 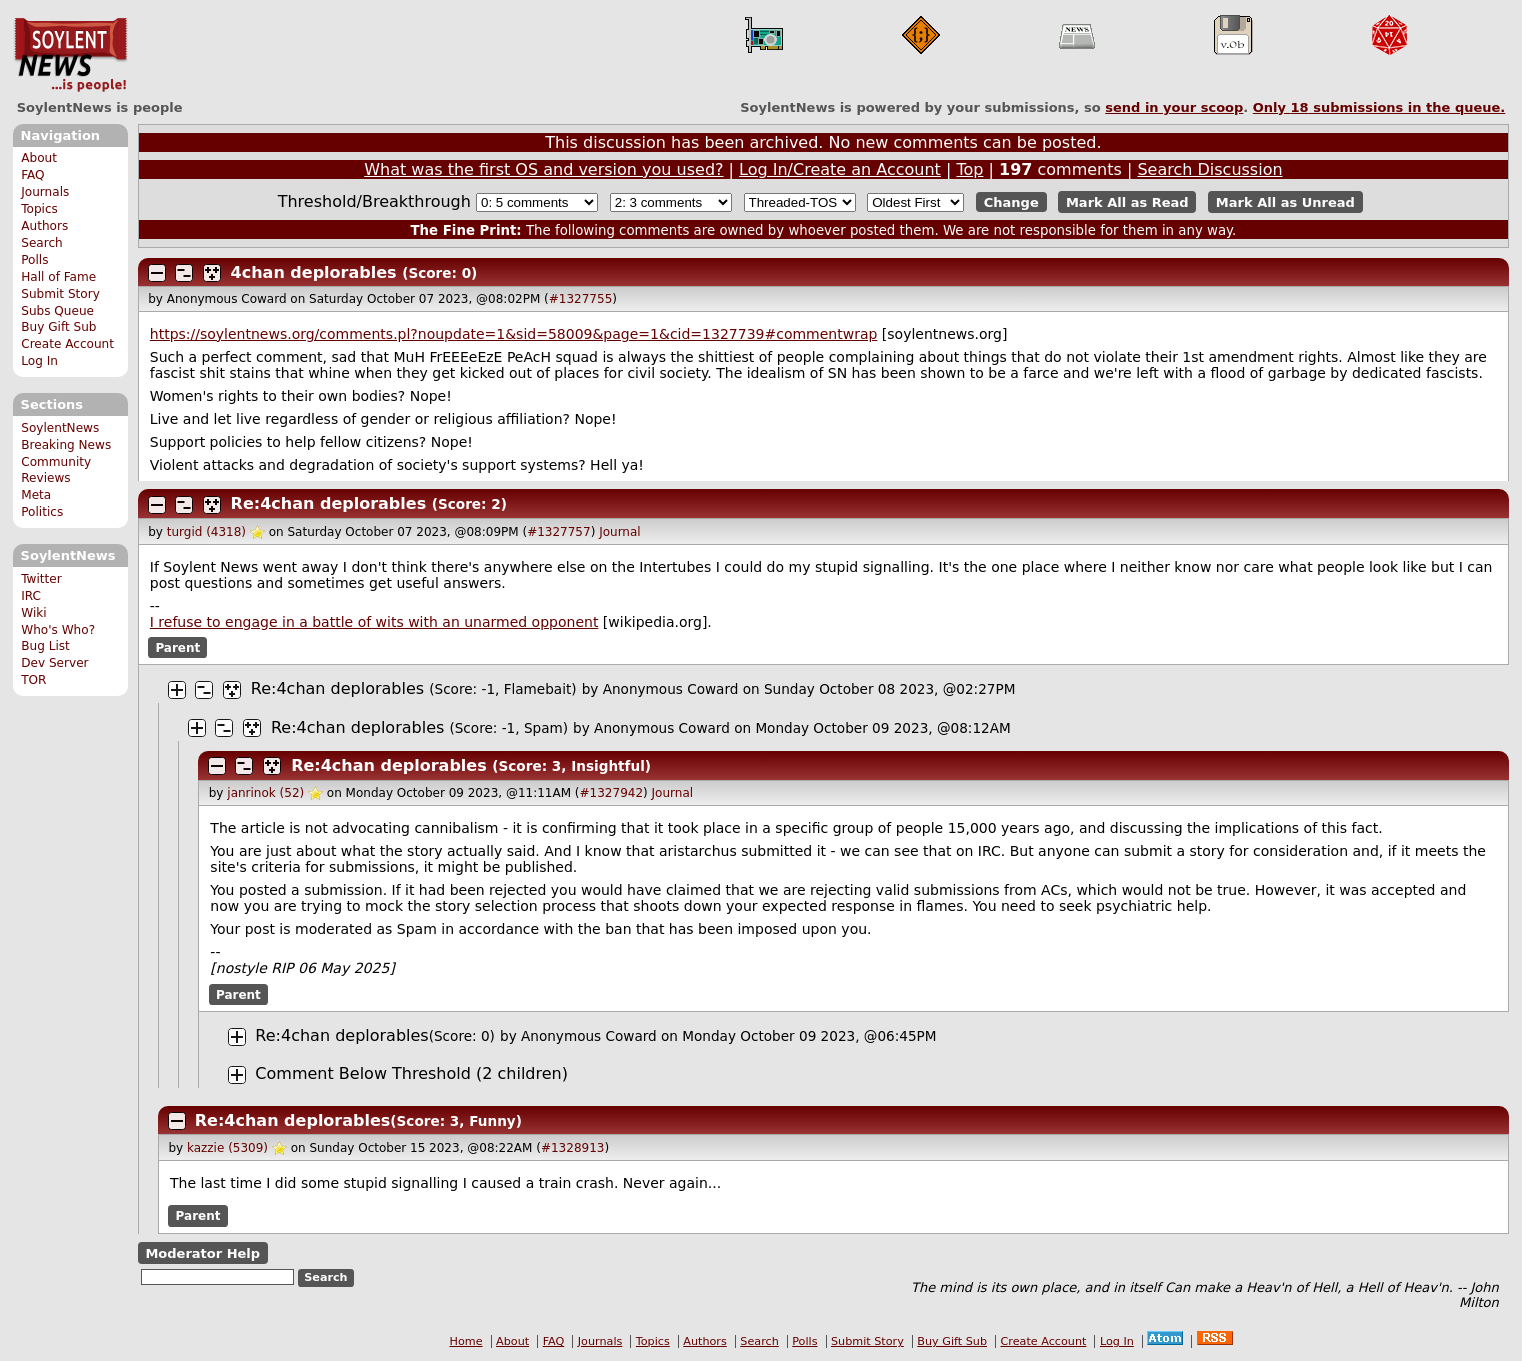 What do you see at coordinates (206, 532) in the screenshot?
I see `turgid (4318)` at bounding box center [206, 532].